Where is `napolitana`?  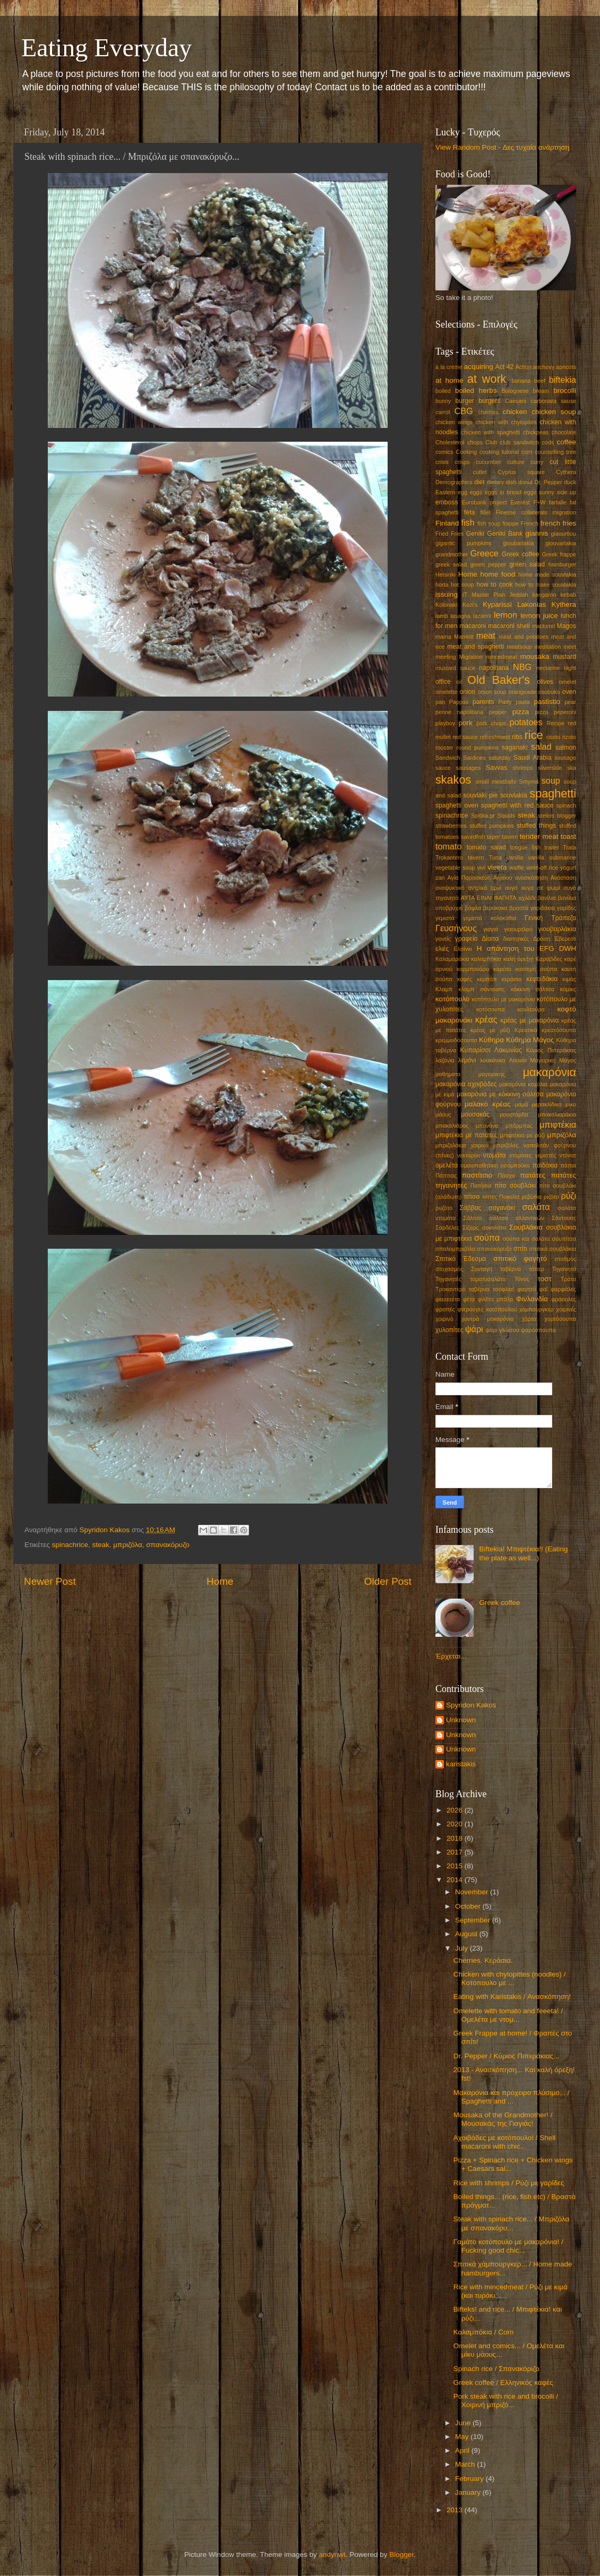
napolitana is located at coordinates (494, 668).